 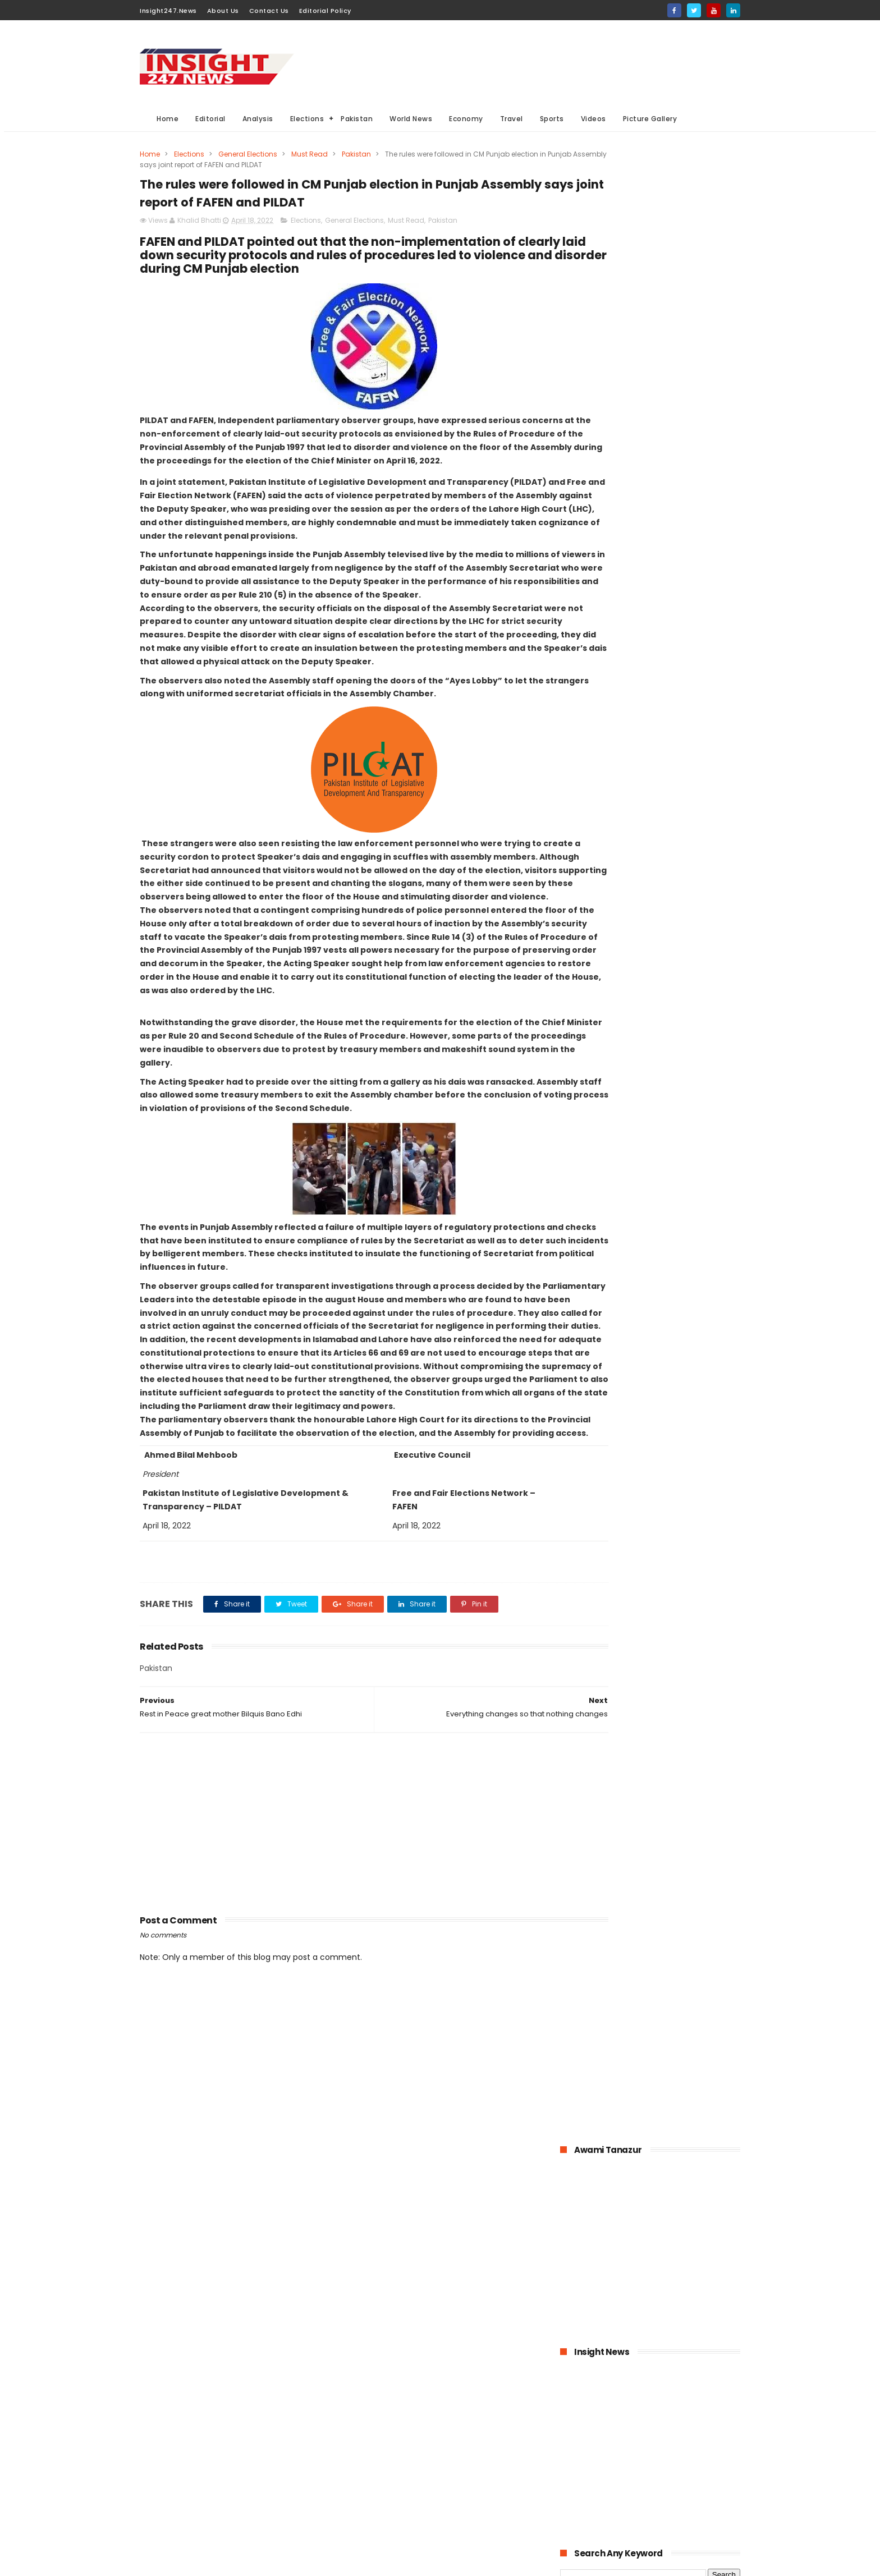 I want to click on BloggerKing.info, so click(x=240, y=2561).